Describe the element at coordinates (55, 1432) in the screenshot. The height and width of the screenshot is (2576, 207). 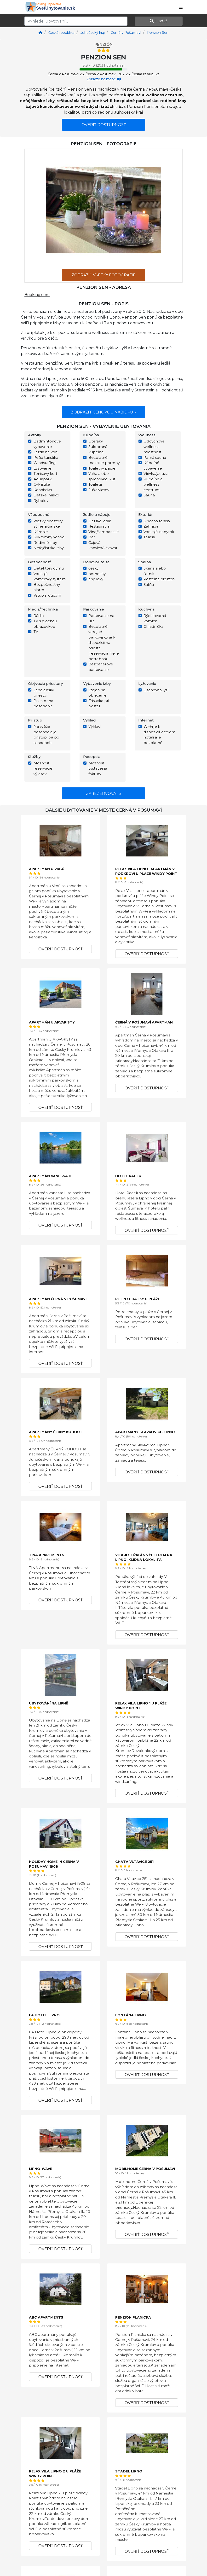
I see `Apartmány ČERNÝ KOHOUT` at that location.